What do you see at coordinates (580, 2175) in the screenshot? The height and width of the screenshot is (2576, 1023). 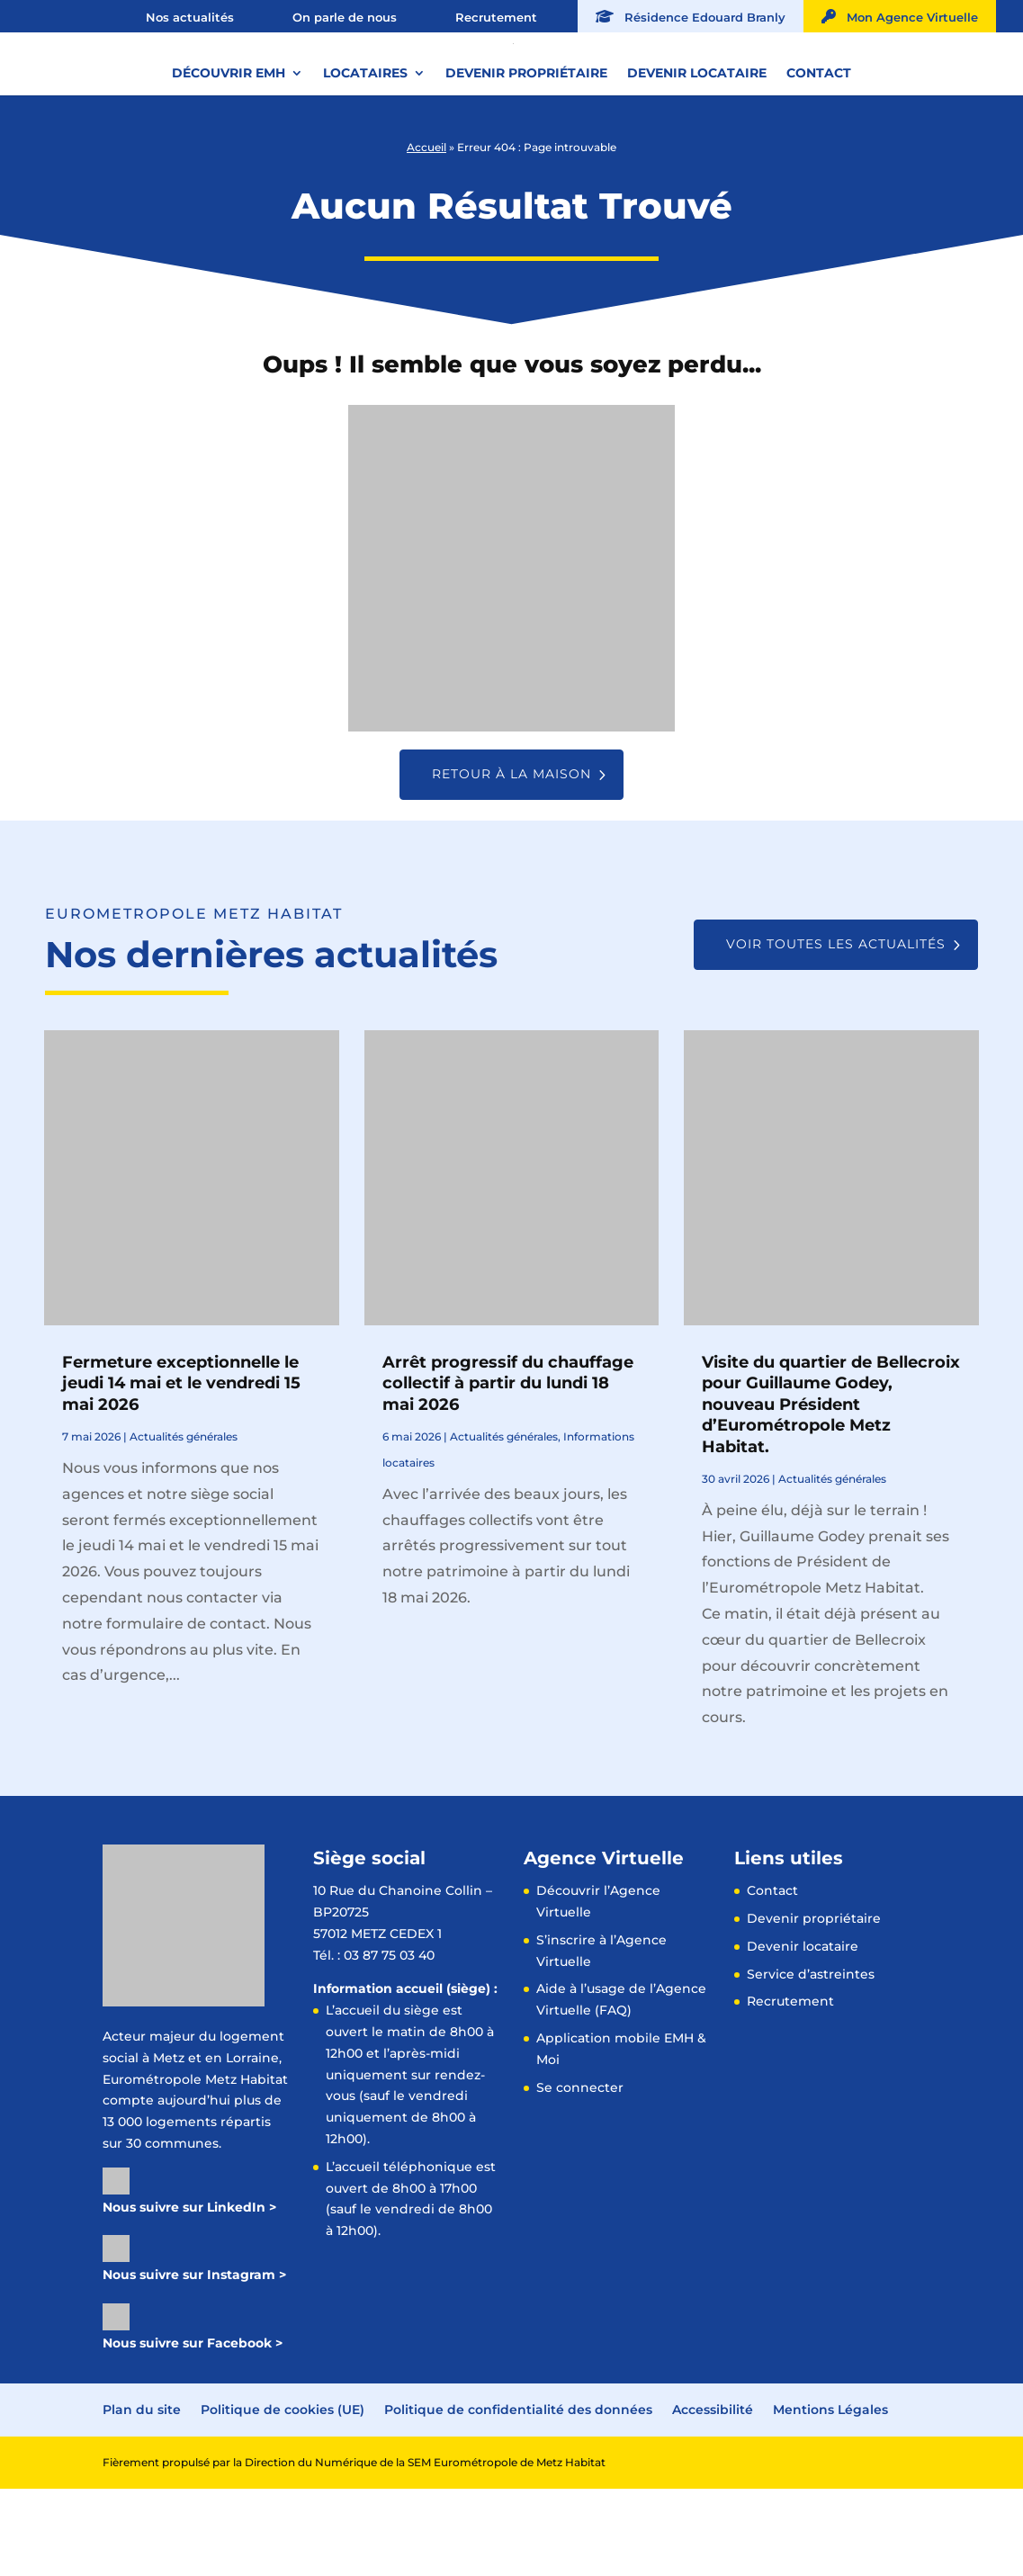 I see `Se connecter` at bounding box center [580, 2175].